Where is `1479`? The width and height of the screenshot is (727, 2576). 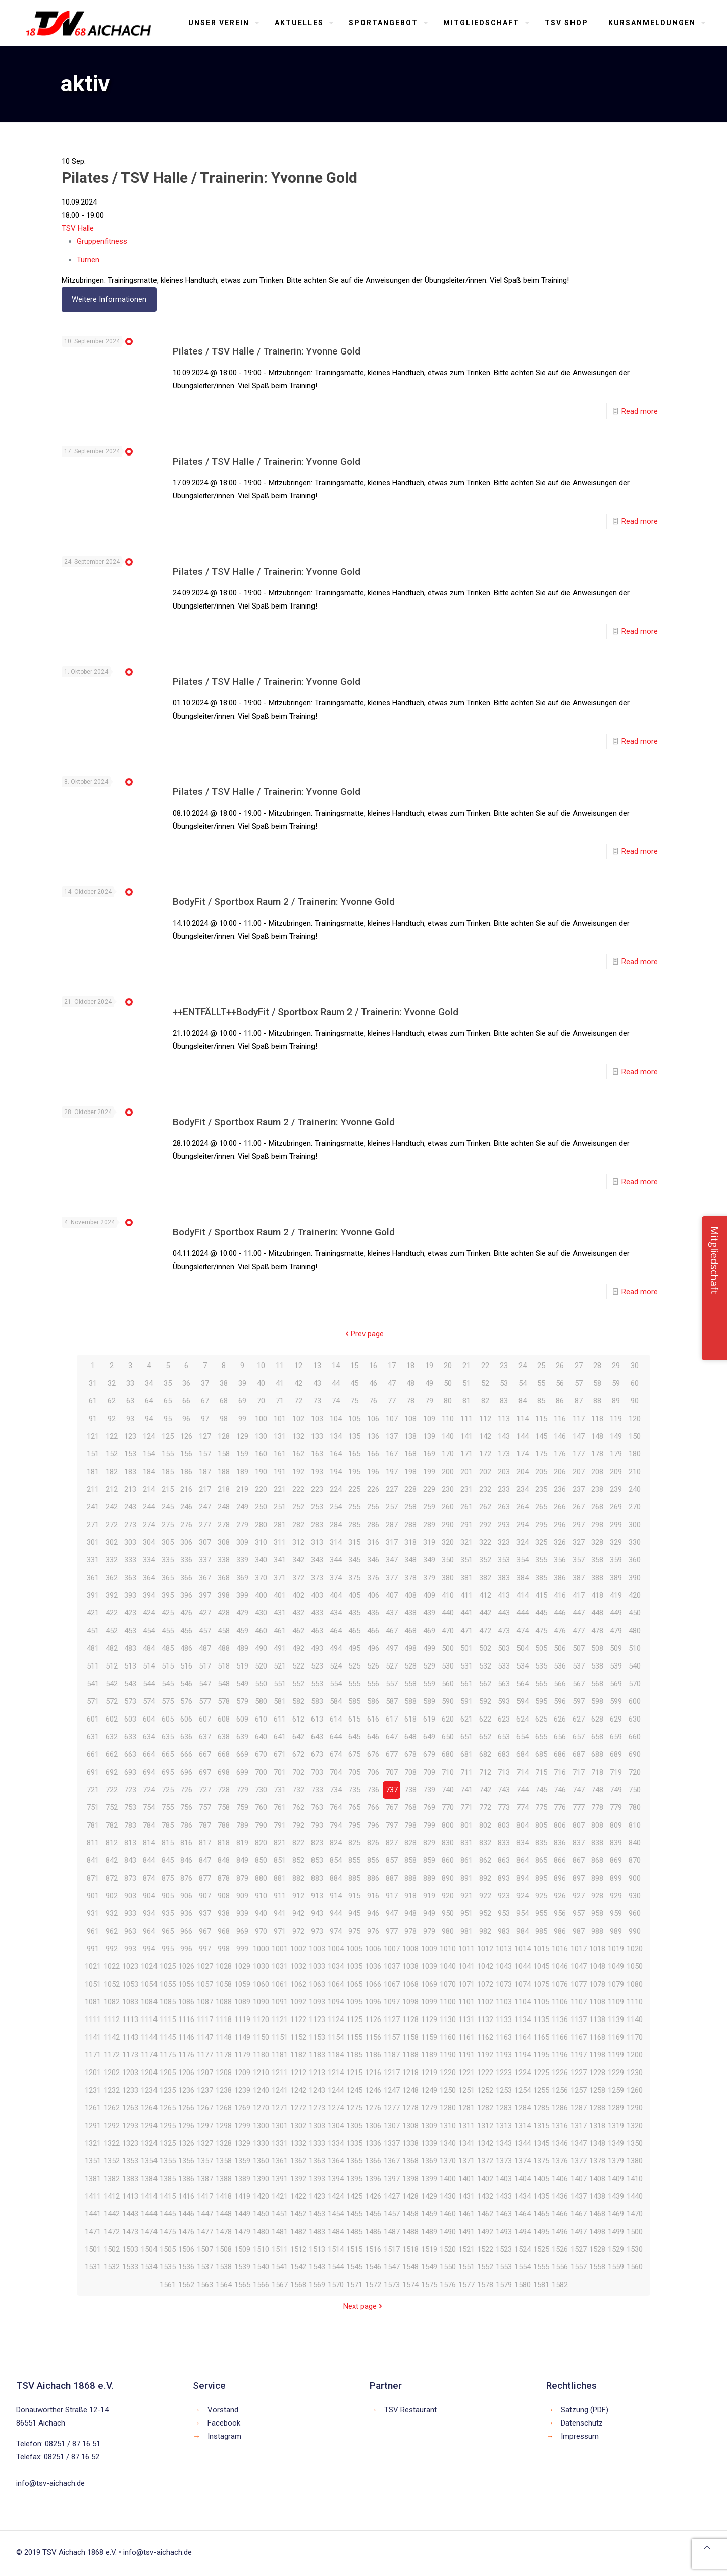
1479 is located at coordinates (242, 2231).